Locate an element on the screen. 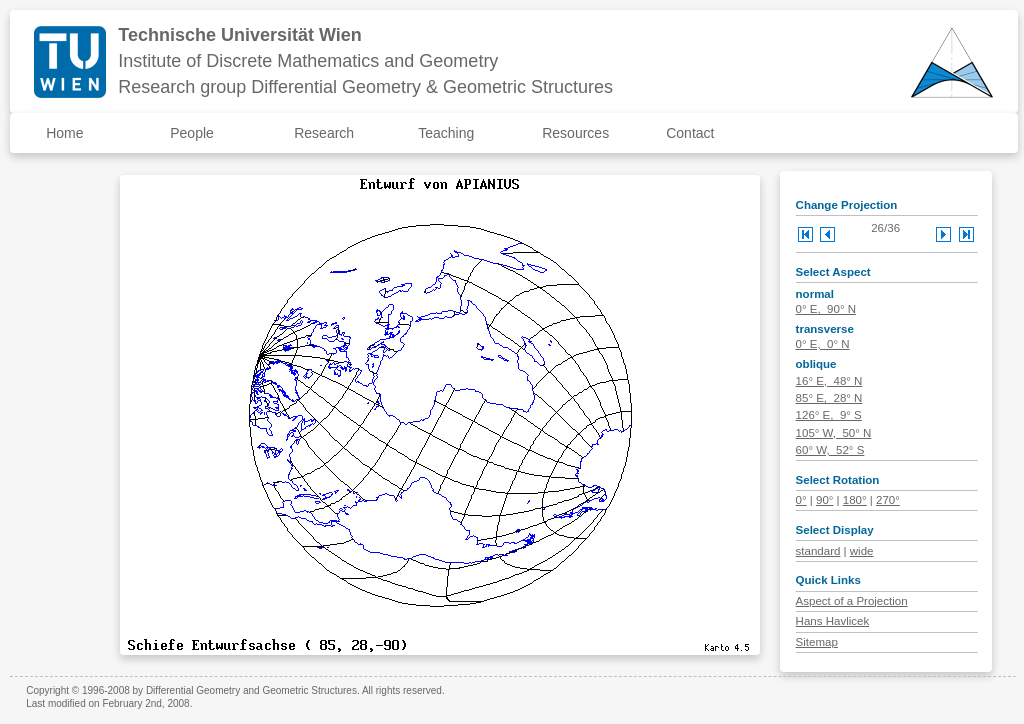 The image size is (1024, 724). 90° is located at coordinates (824, 500).